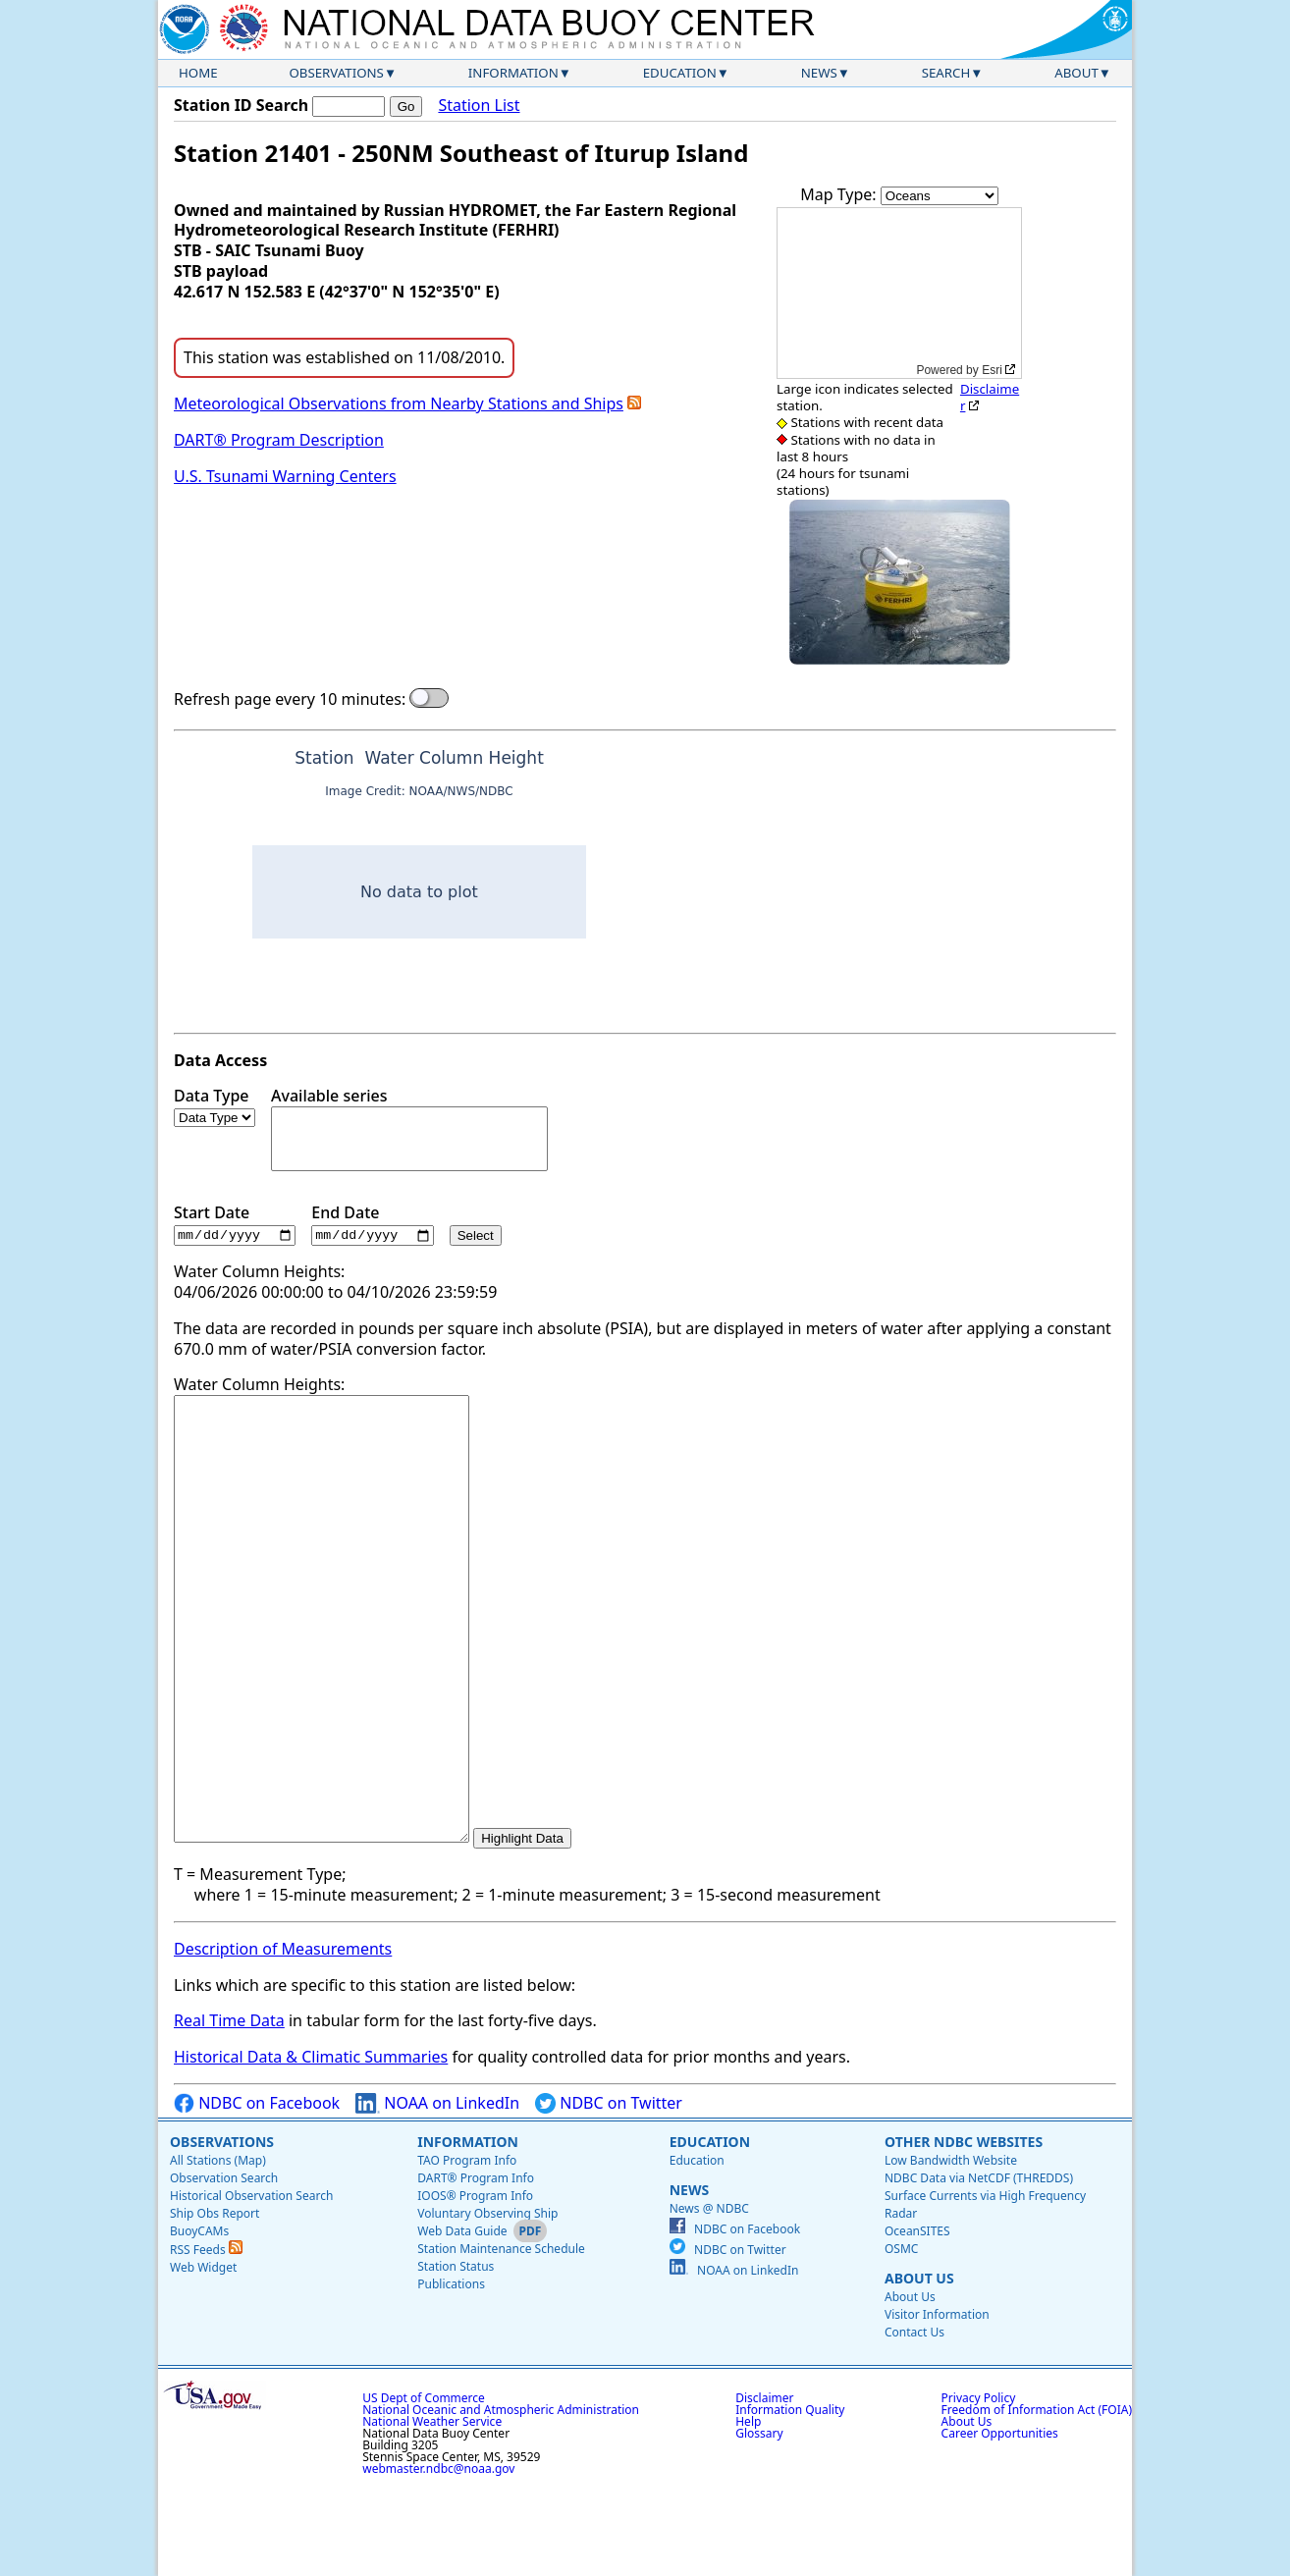 The height and width of the screenshot is (2576, 1290). Describe the element at coordinates (283, 2038) in the screenshot. I see `Description of Measurements` at that location.